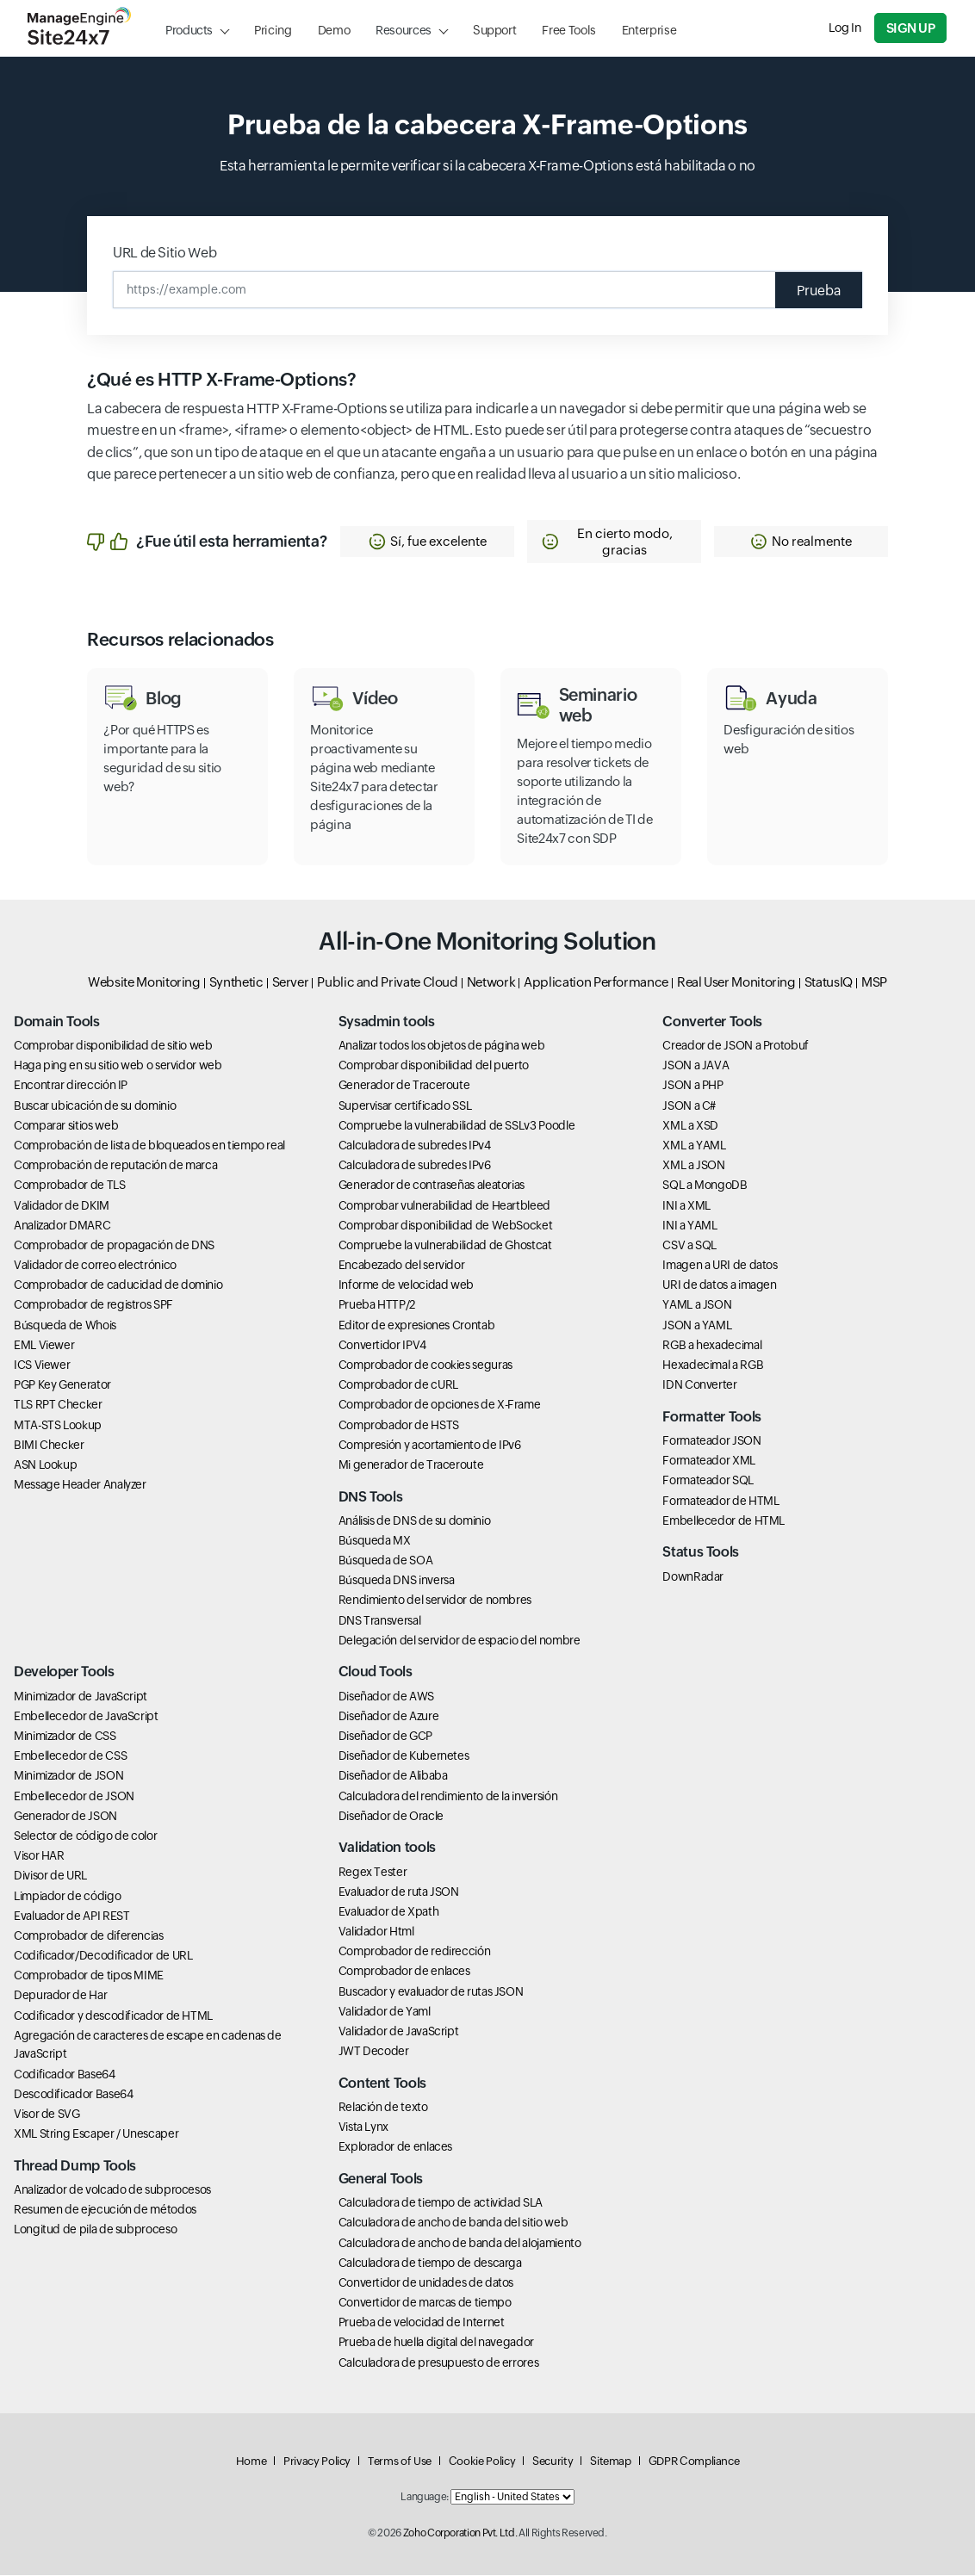  What do you see at coordinates (708, 1481) in the screenshot?
I see `Formateador SQL` at bounding box center [708, 1481].